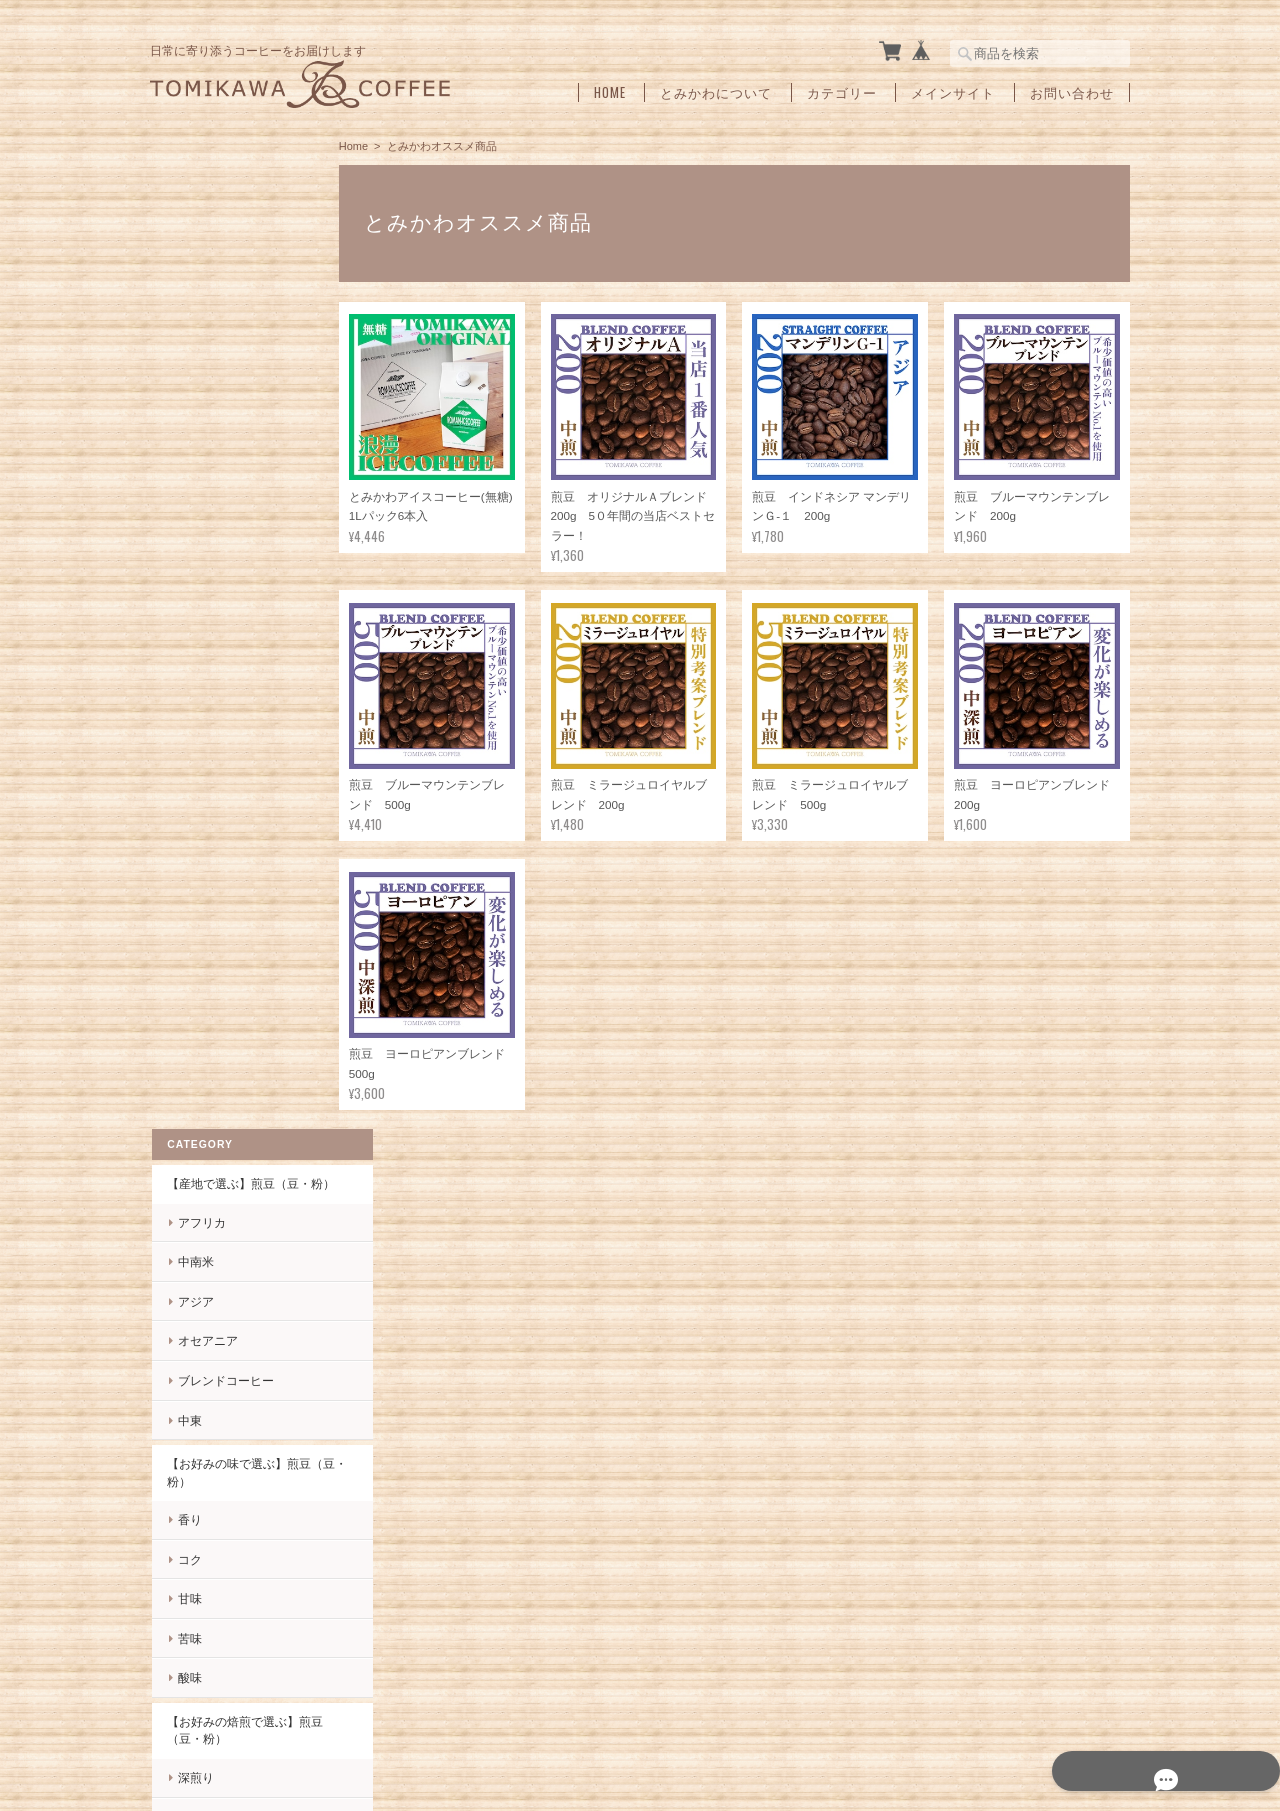 This screenshot has height=1811, width=1280. I want to click on 中南米, so click(194, 288).